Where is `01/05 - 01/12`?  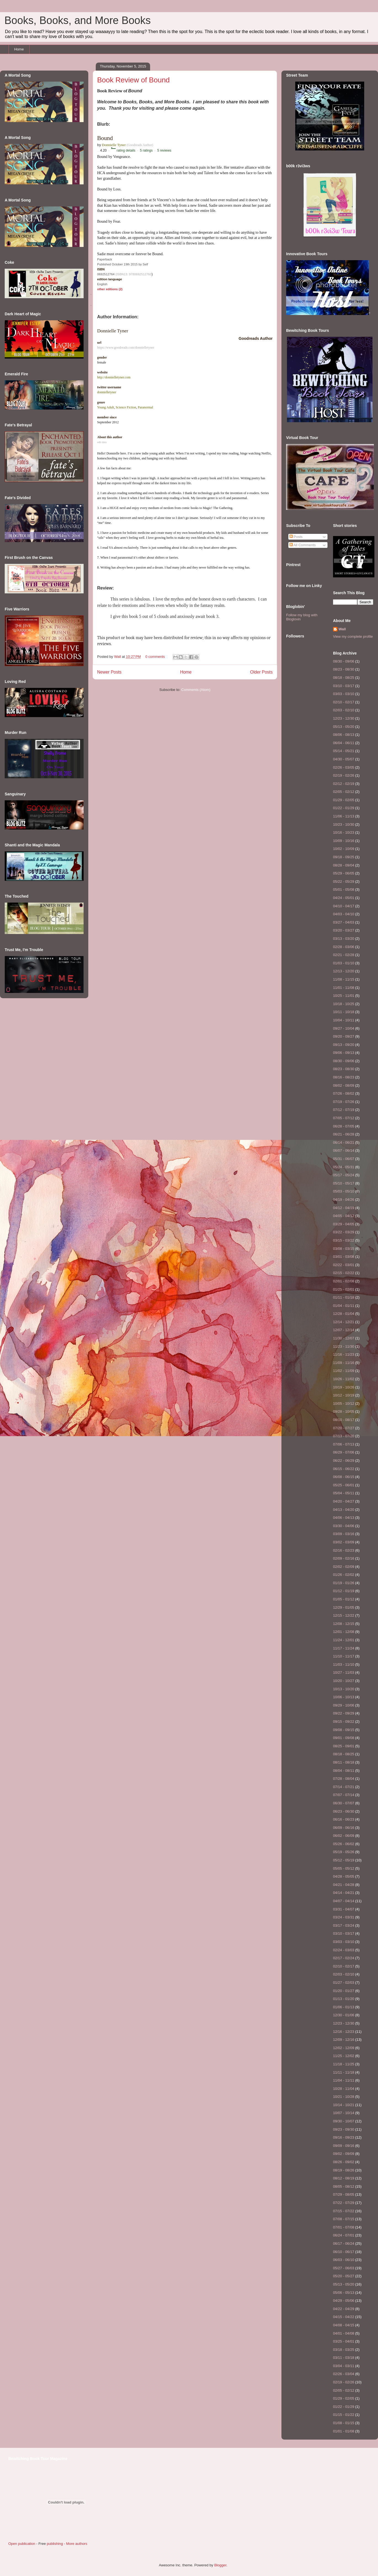 01/05 - 01/12 is located at coordinates (343, 1599).